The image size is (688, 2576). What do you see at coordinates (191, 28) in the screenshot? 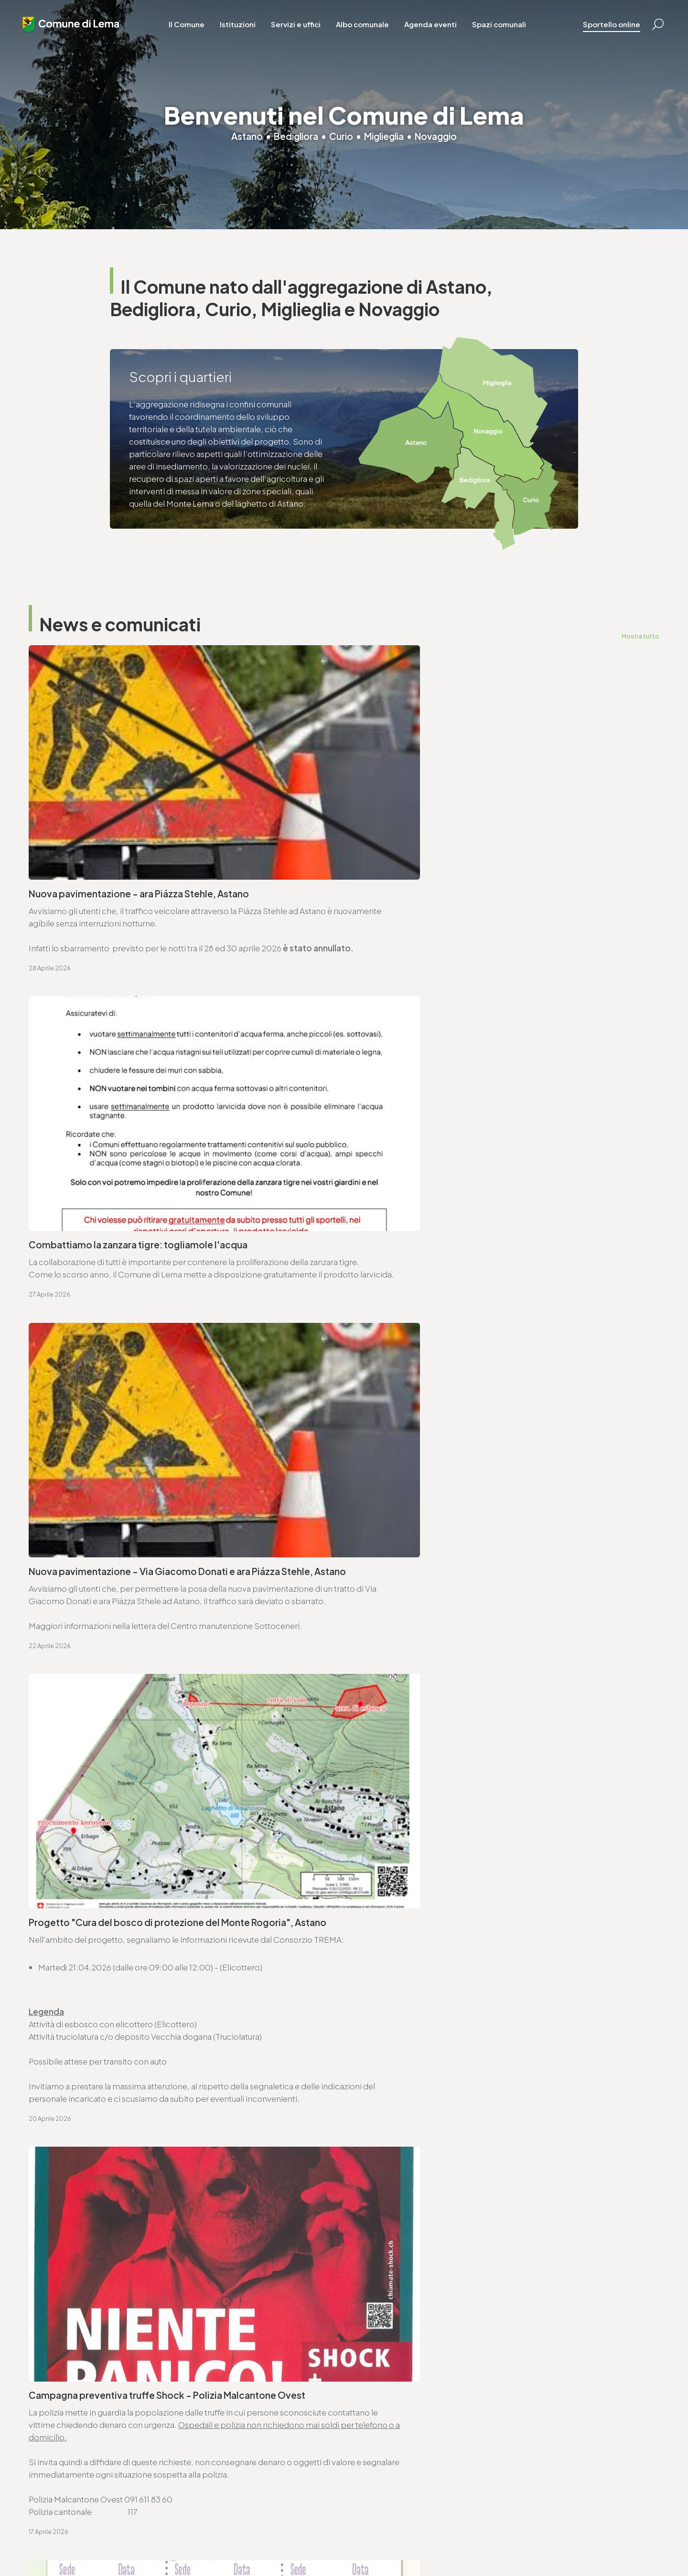
I see `Il Comune` at bounding box center [191, 28].